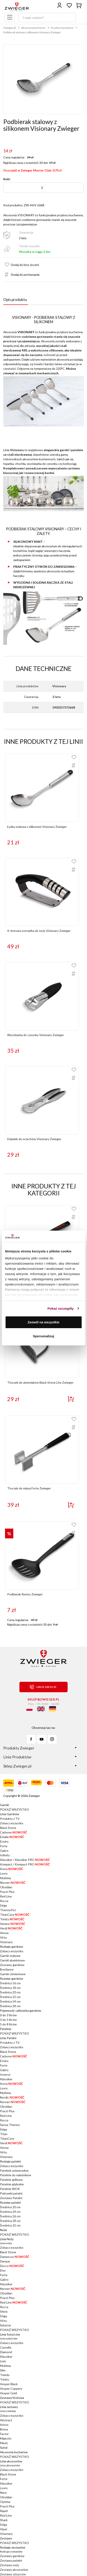  Describe the element at coordinates (12, 1960) in the screenshot. I see `Garnki aluminiowe` at that location.